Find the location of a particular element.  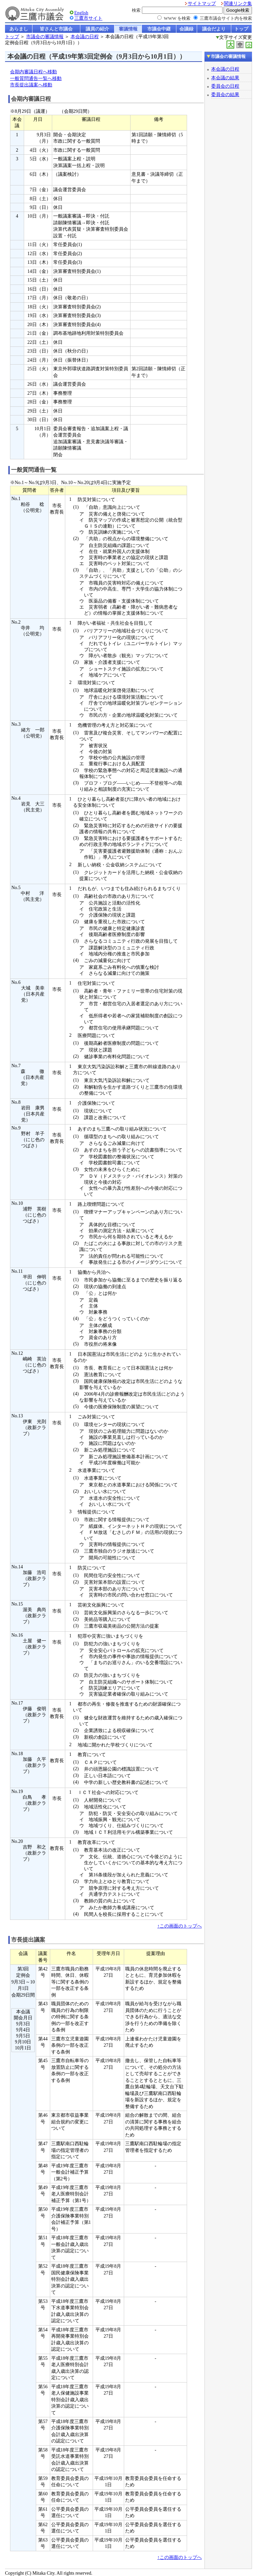

市議会の審議情報 is located at coordinates (45, 36).